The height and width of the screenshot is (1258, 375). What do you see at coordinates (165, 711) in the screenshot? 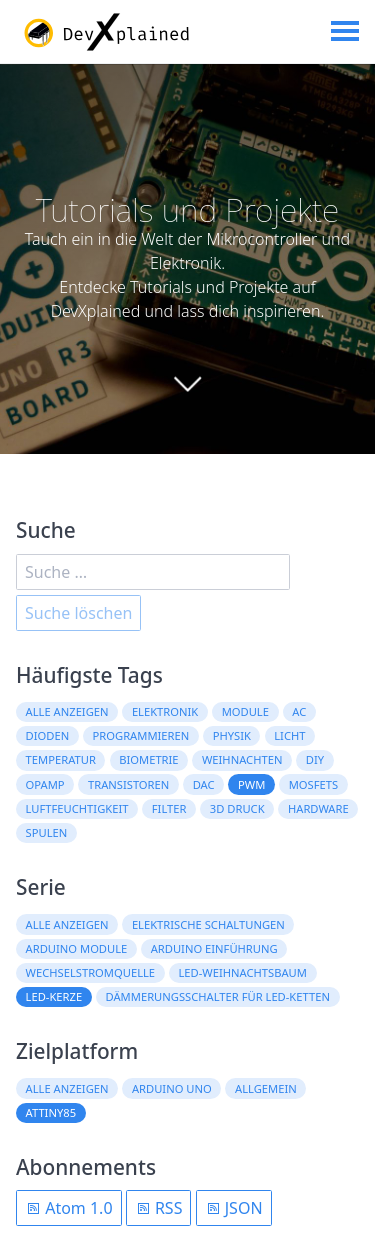
I see `Elektronik` at bounding box center [165, 711].